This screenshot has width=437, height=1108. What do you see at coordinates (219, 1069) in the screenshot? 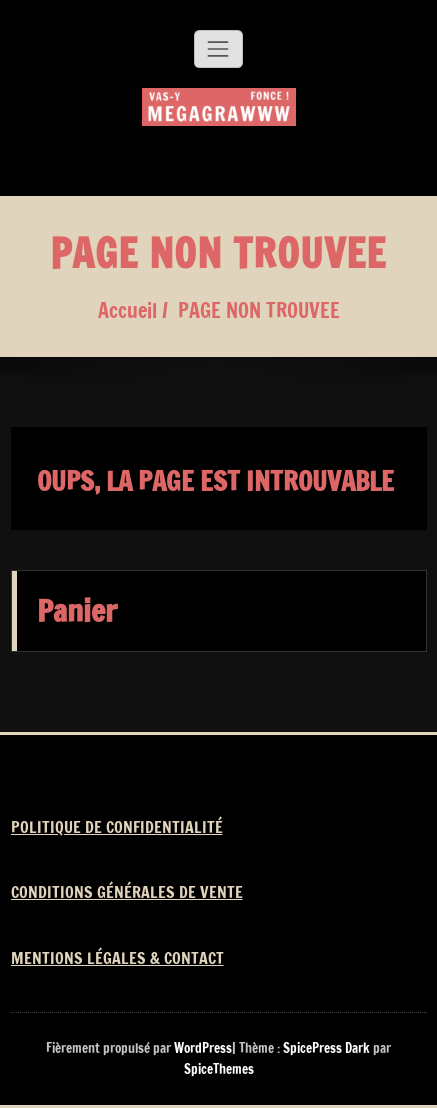
I see `SpiceThemes` at bounding box center [219, 1069].